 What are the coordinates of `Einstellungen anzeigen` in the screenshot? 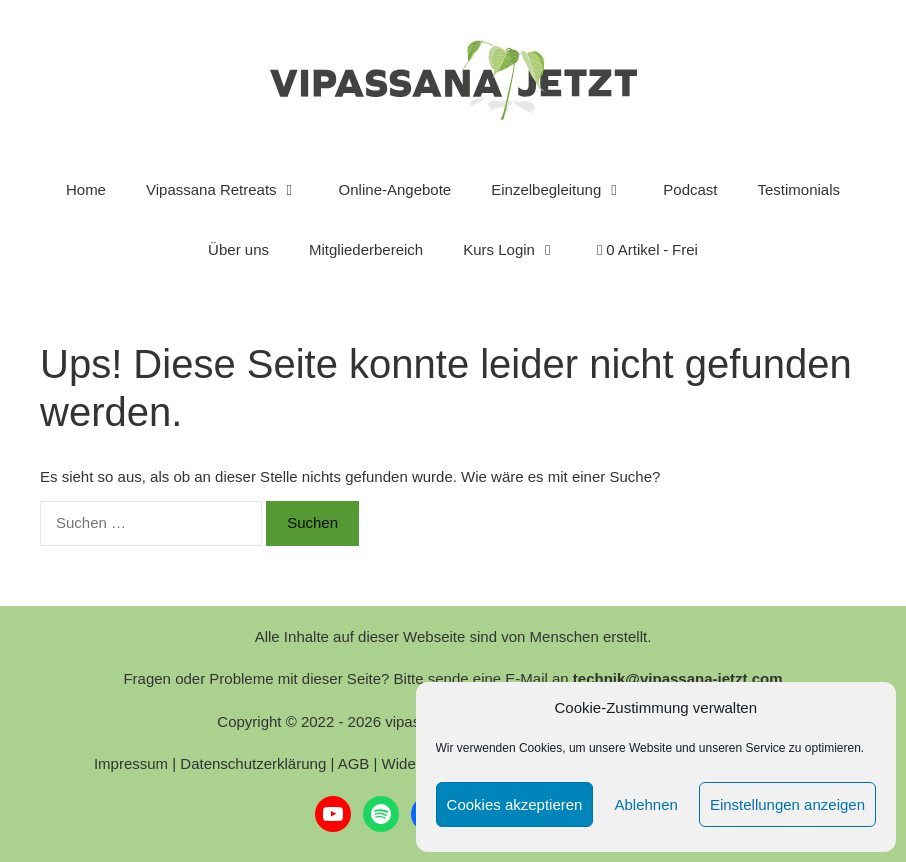 It's located at (787, 804).